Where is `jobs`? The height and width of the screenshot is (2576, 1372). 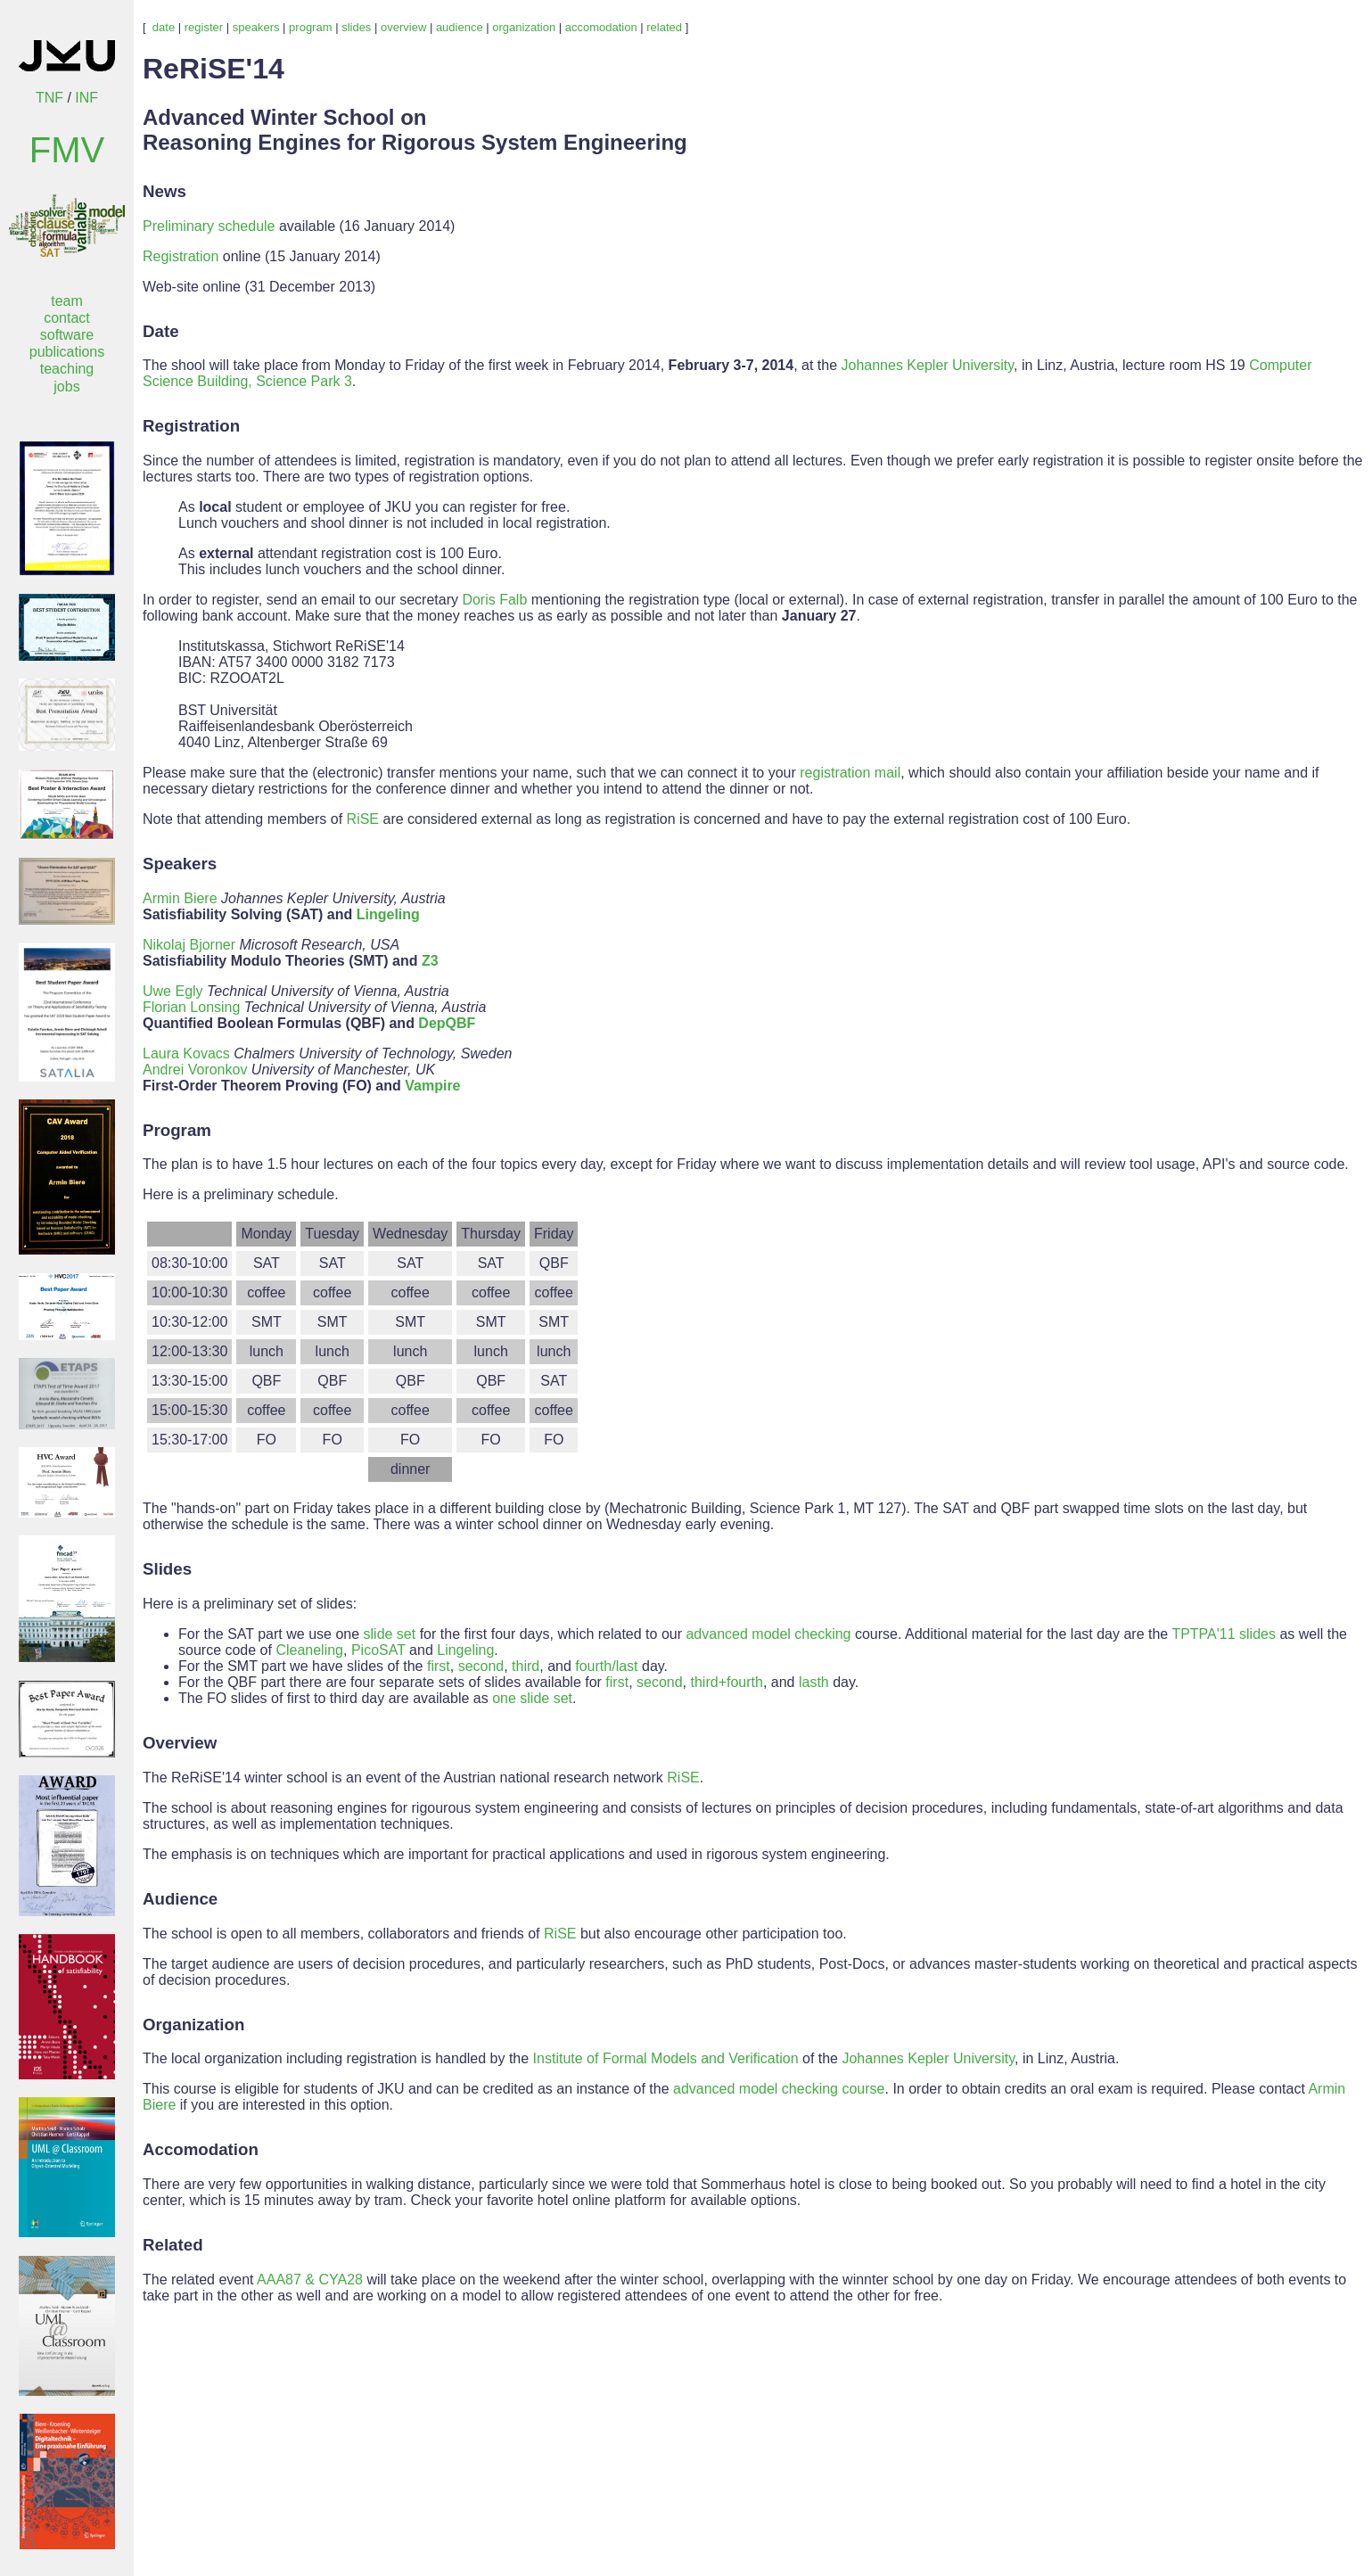
jobs is located at coordinates (66, 386).